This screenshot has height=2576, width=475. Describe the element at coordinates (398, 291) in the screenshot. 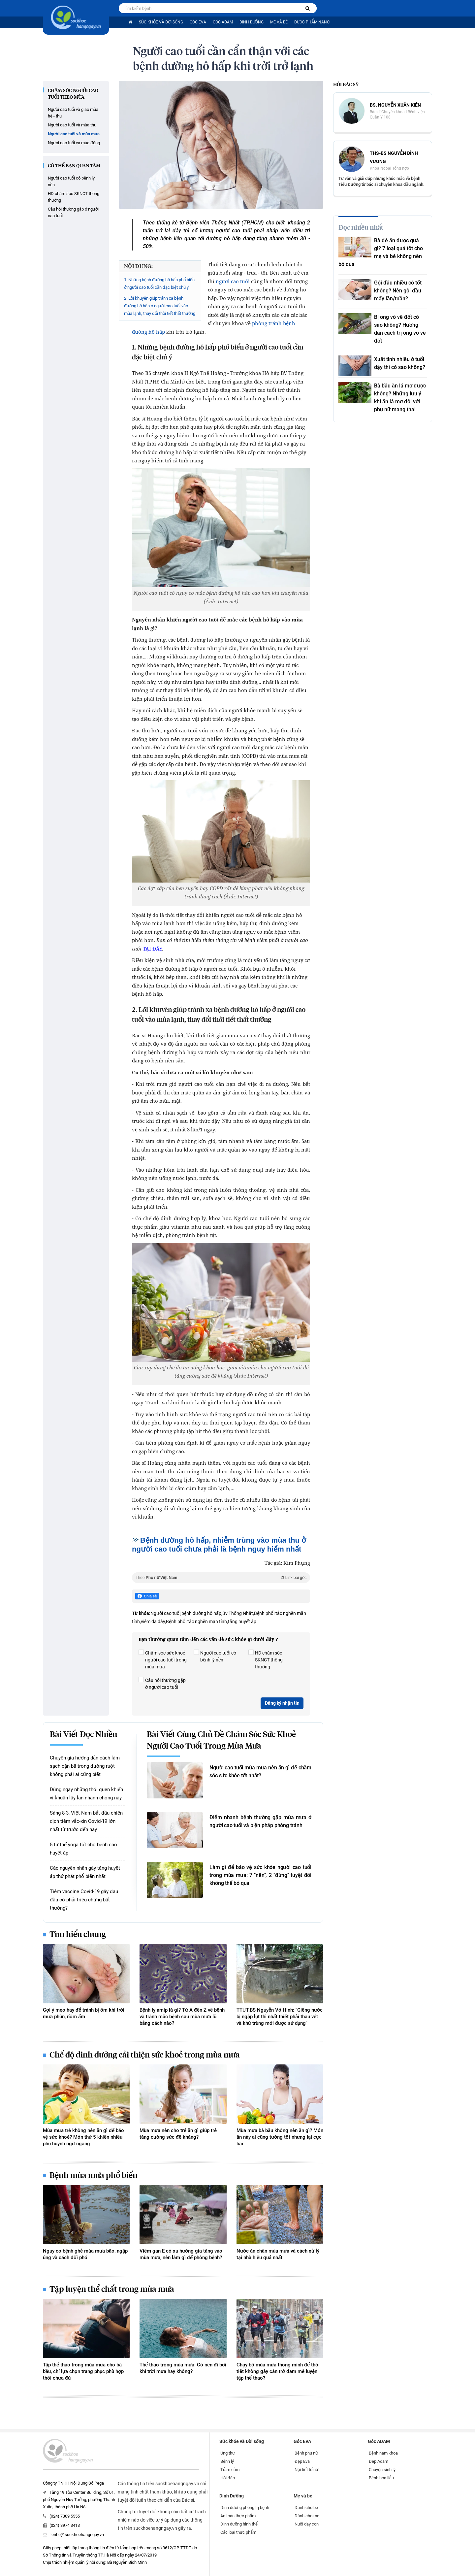

I see `Gội đầu nhiều có tốt không? Nên gội đầu mấy lần/tuần?` at that location.